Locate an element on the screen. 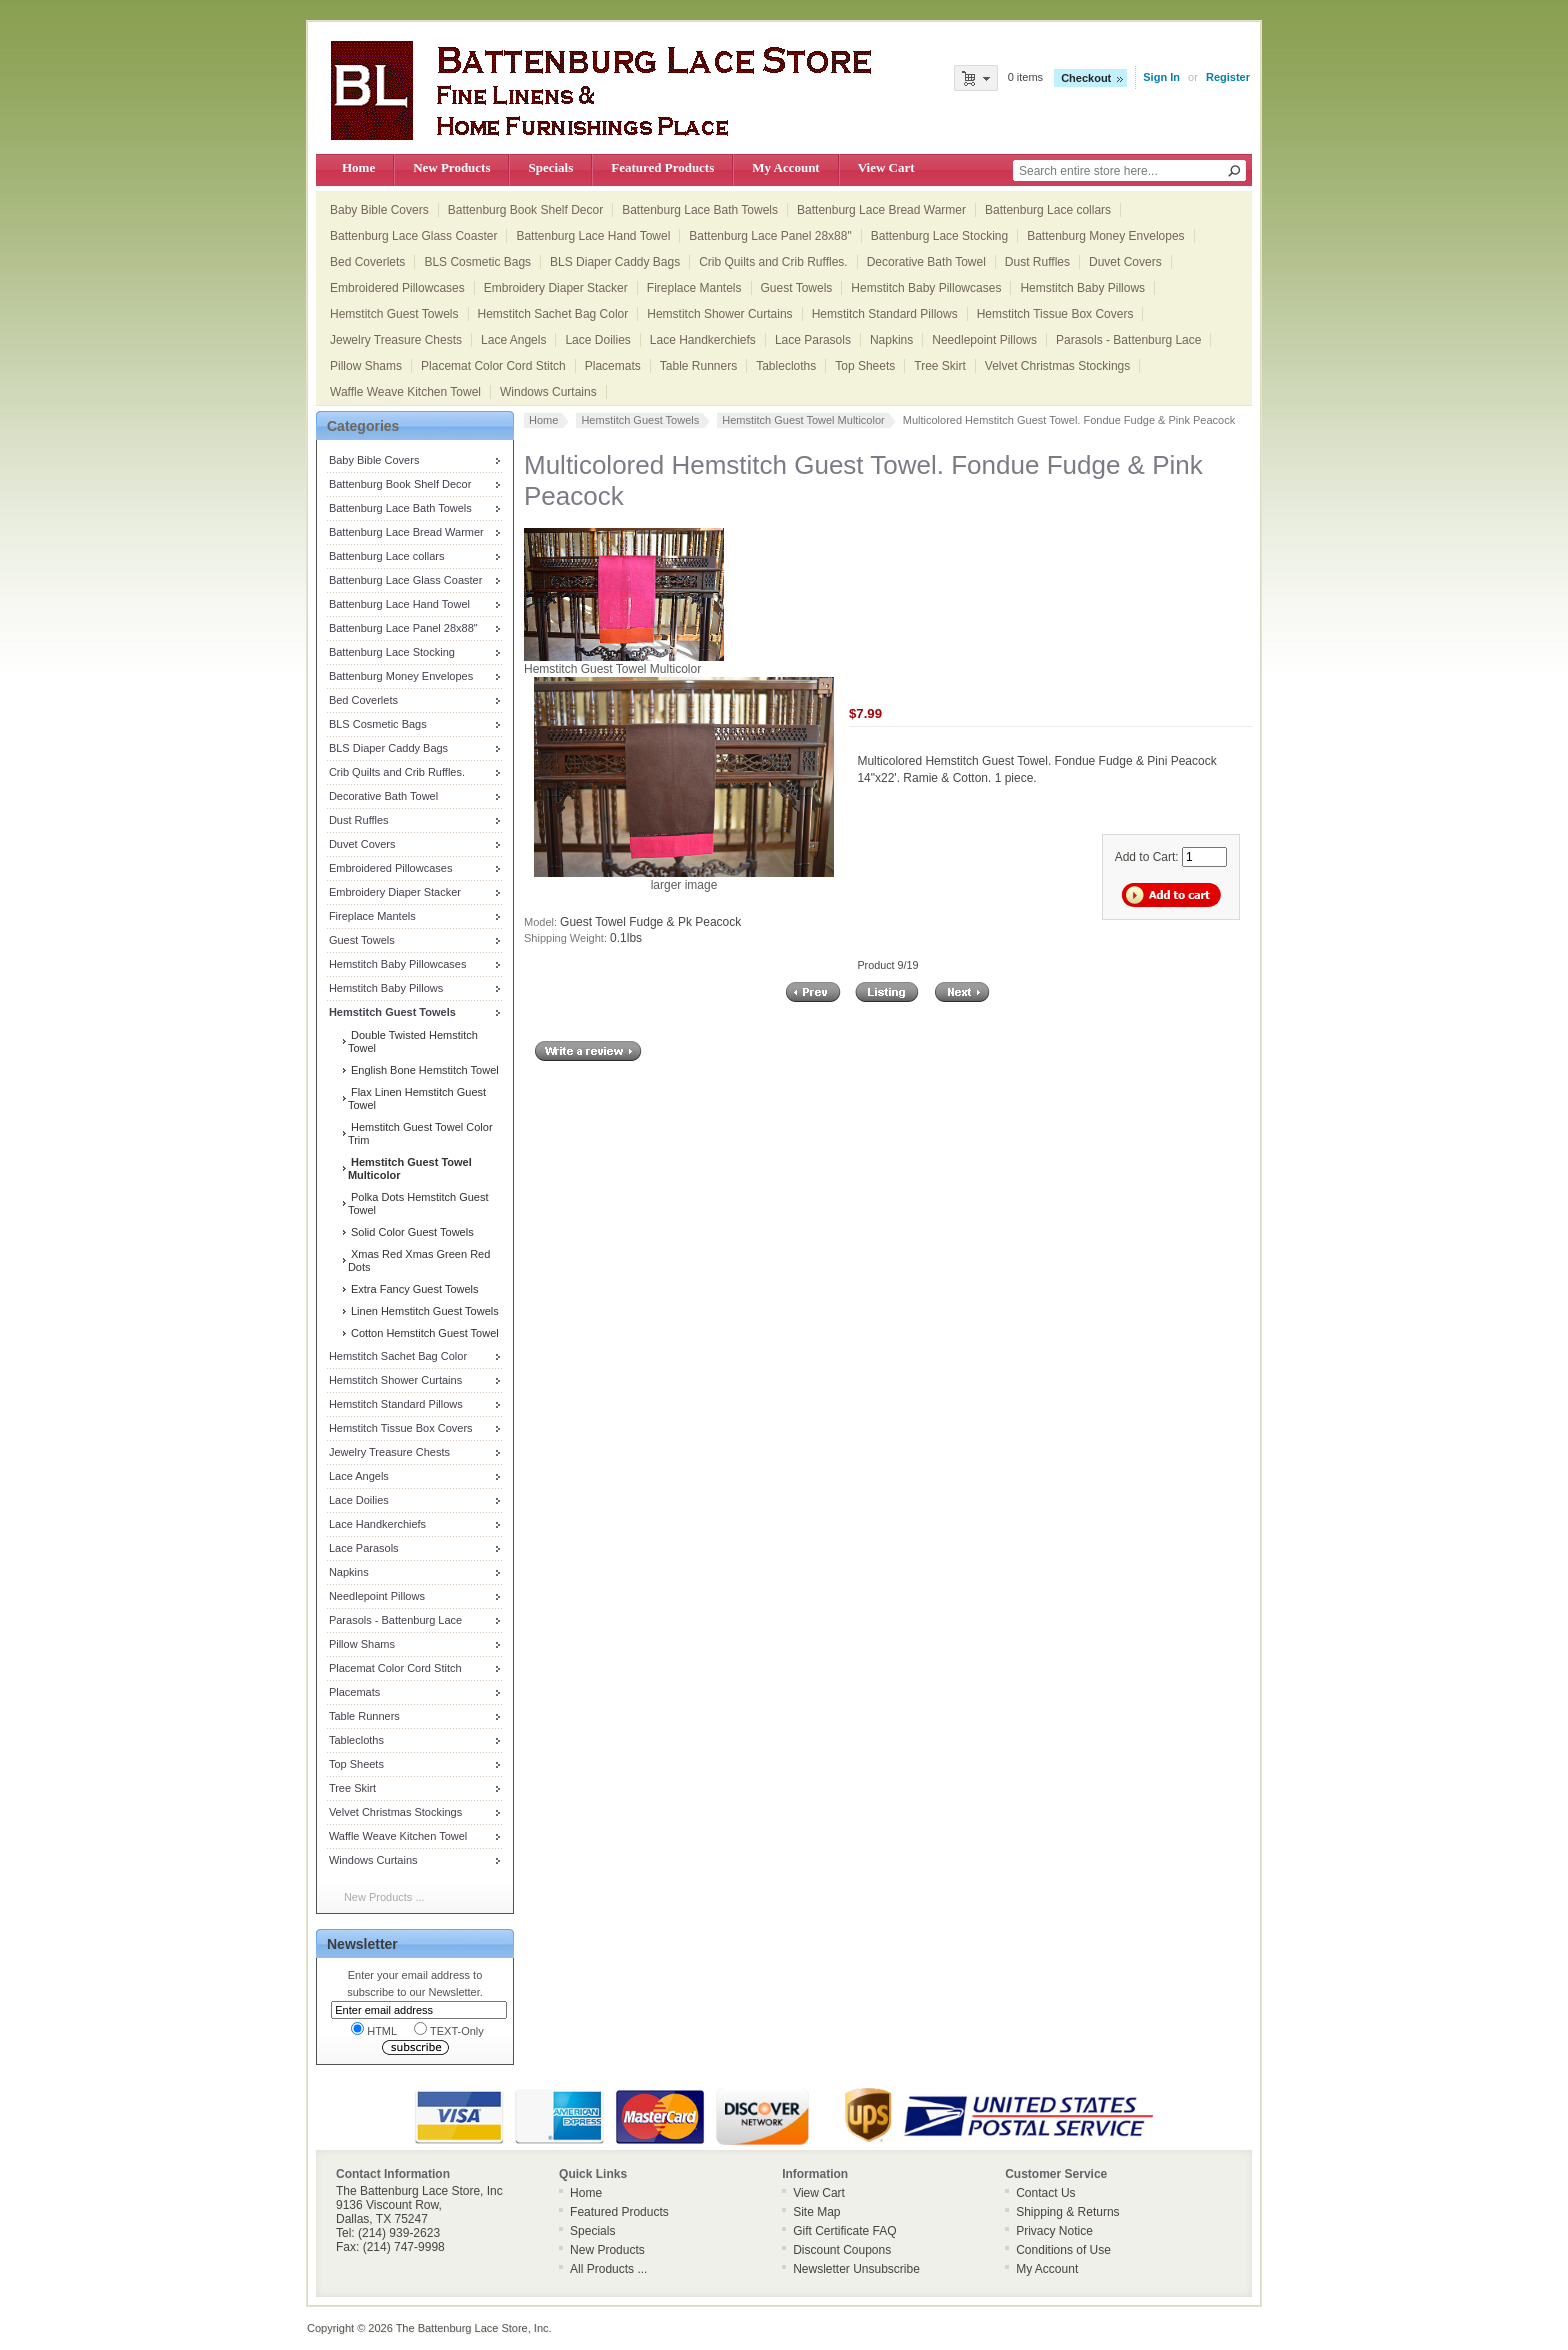 This screenshot has width=1568, height=2350. Gift Certificate FAQ is located at coordinates (844, 2231).